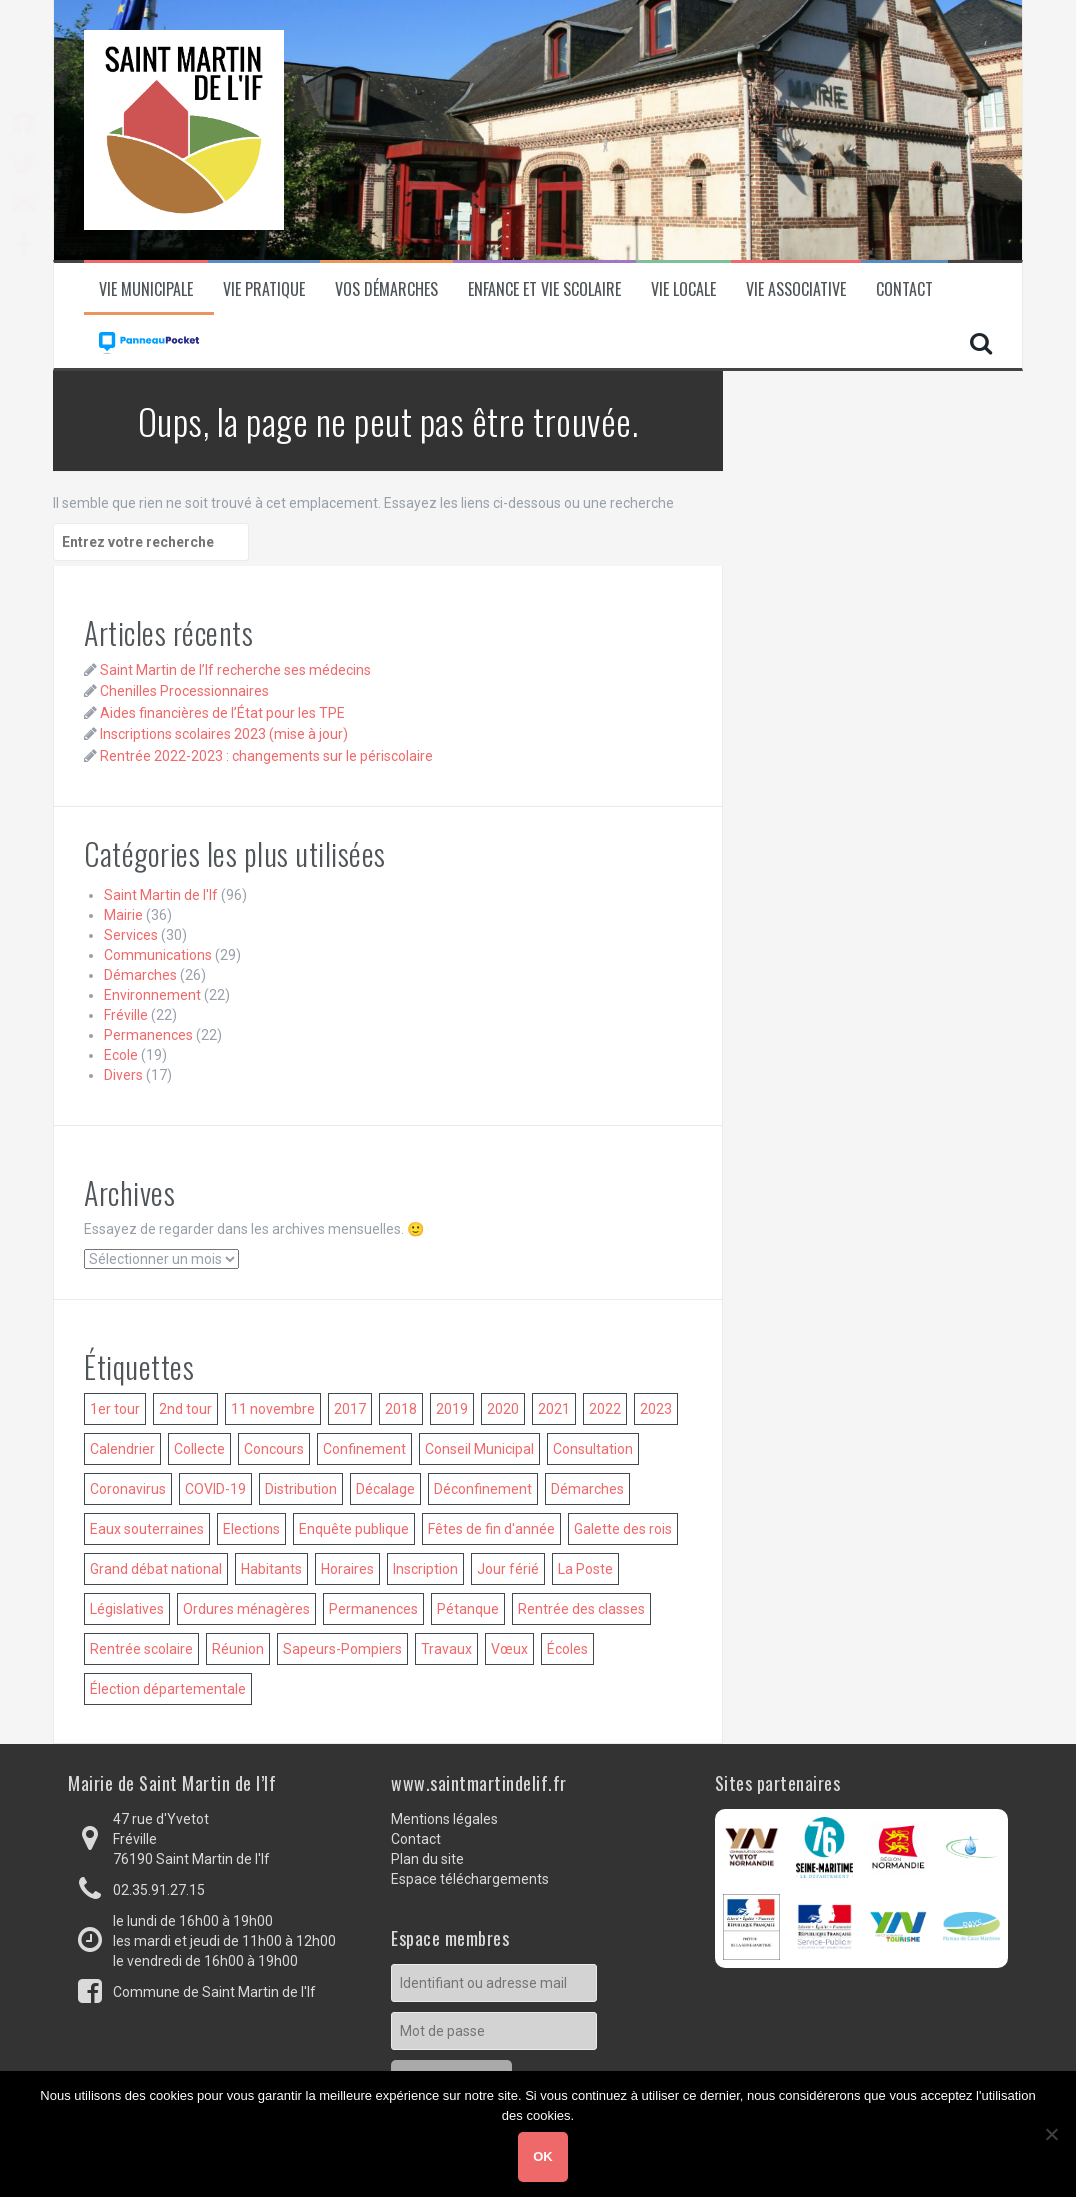 This screenshot has width=1076, height=2197. What do you see at coordinates (148, 1035) in the screenshot?
I see `Permanences` at bounding box center [148, 1035].